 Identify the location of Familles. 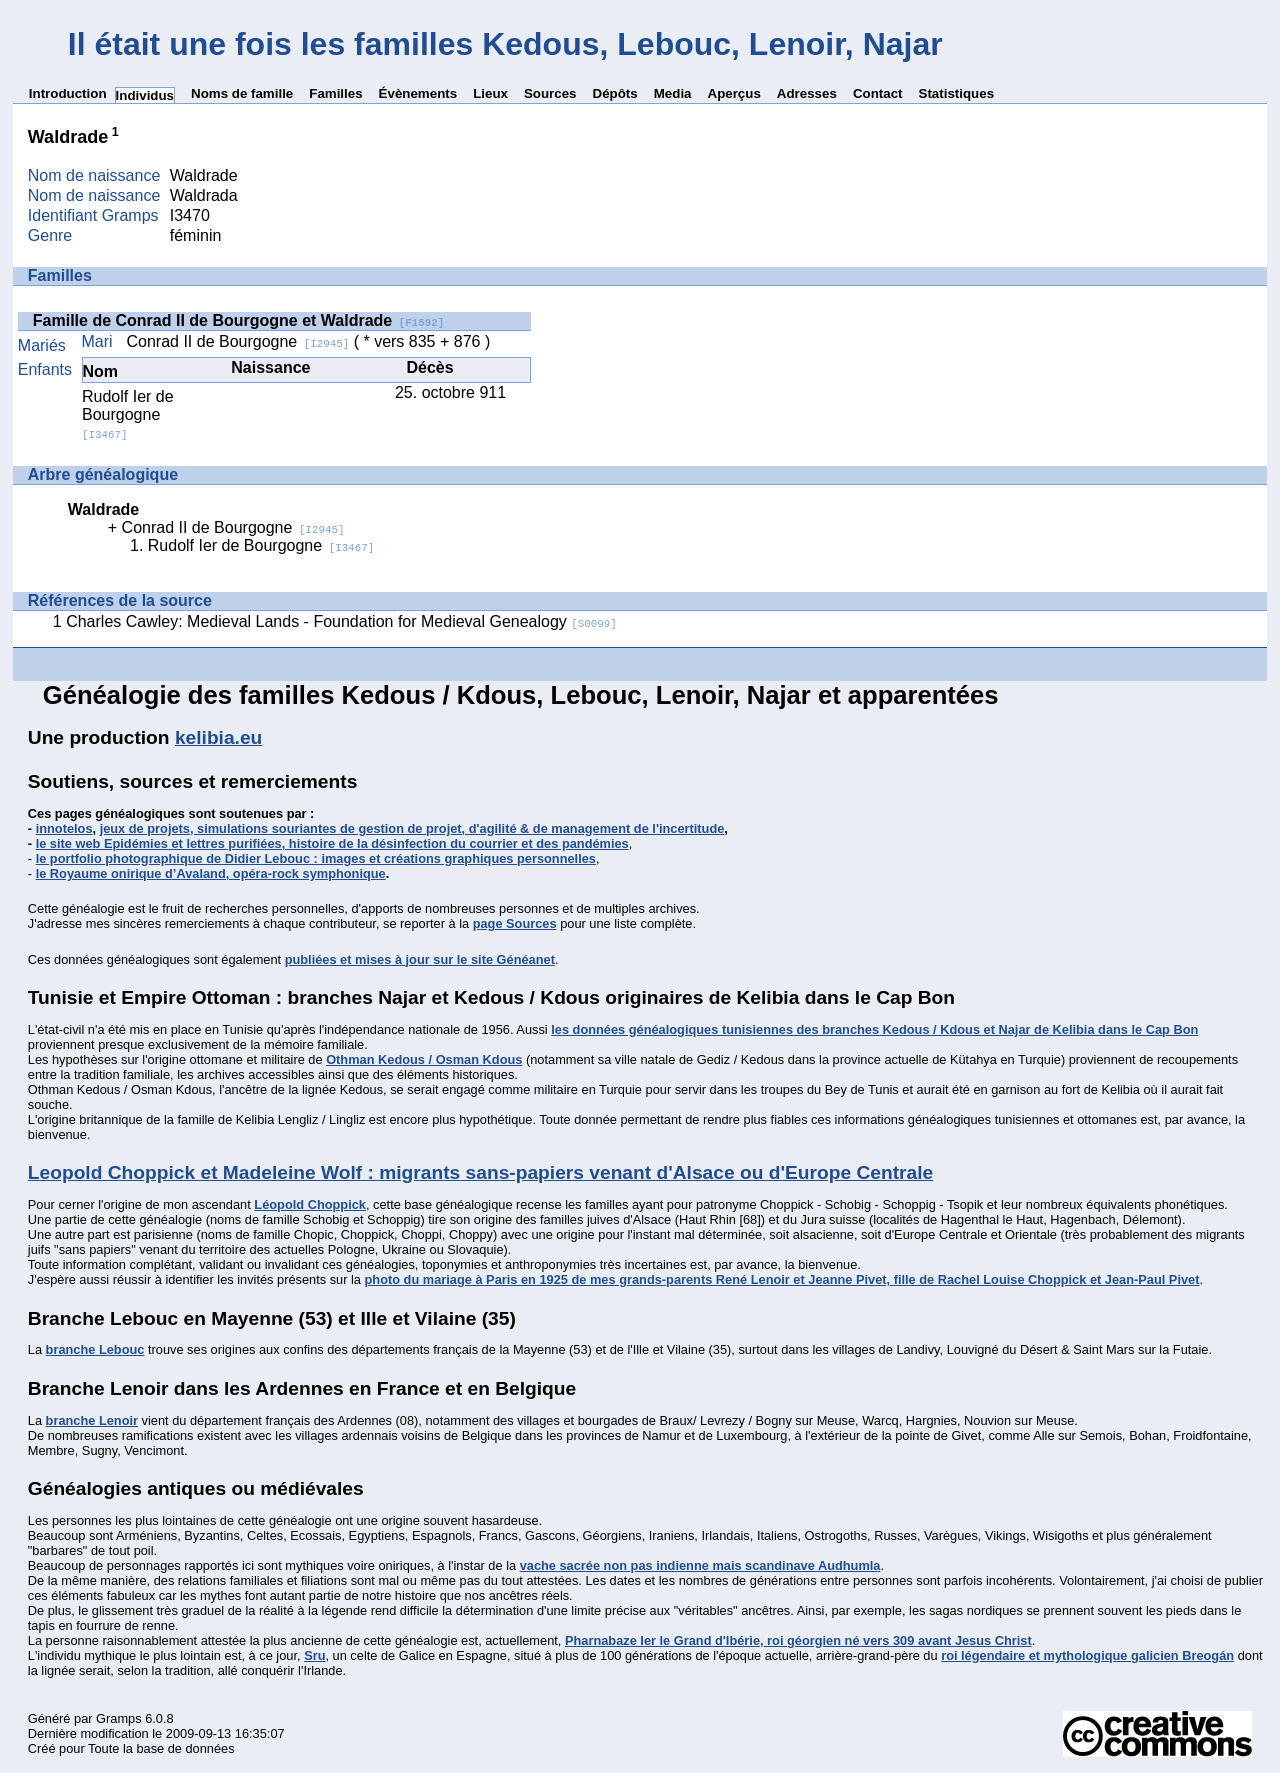
(335, 93).